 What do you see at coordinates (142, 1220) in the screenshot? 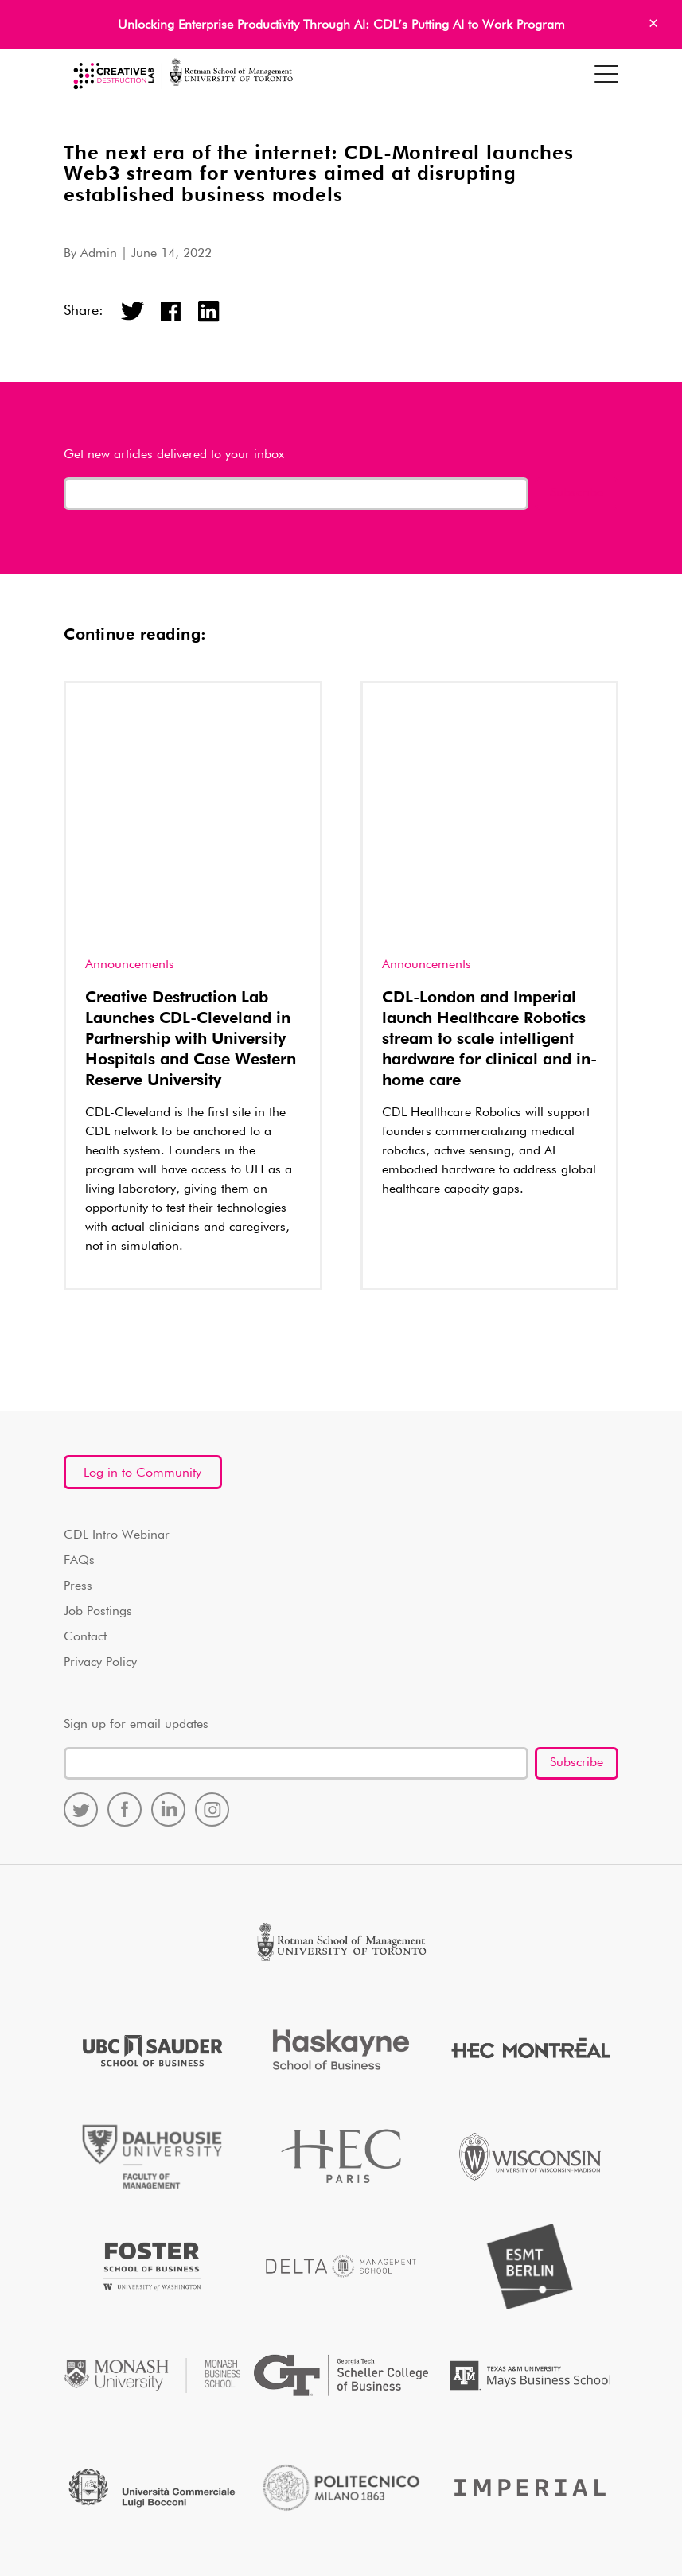
I see `Log in to Community` at bounding box center [142, 1220].